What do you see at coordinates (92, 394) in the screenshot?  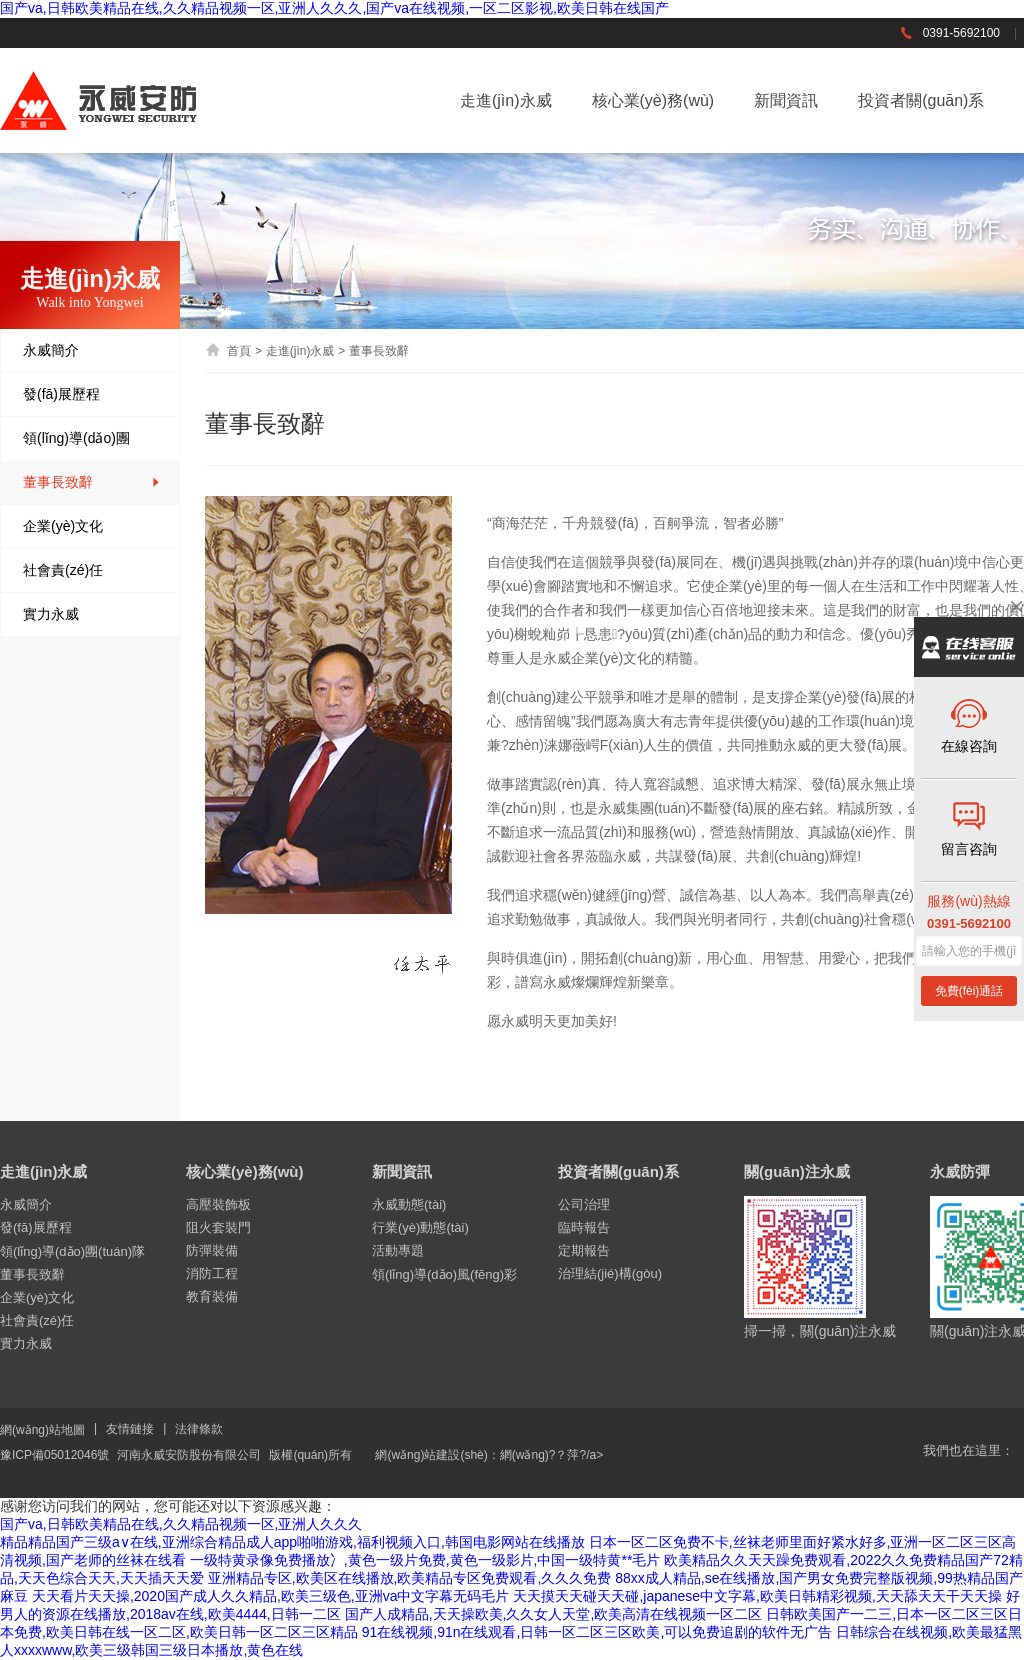 I see `發(fā)展歷程` at bounding box center [92, 394].